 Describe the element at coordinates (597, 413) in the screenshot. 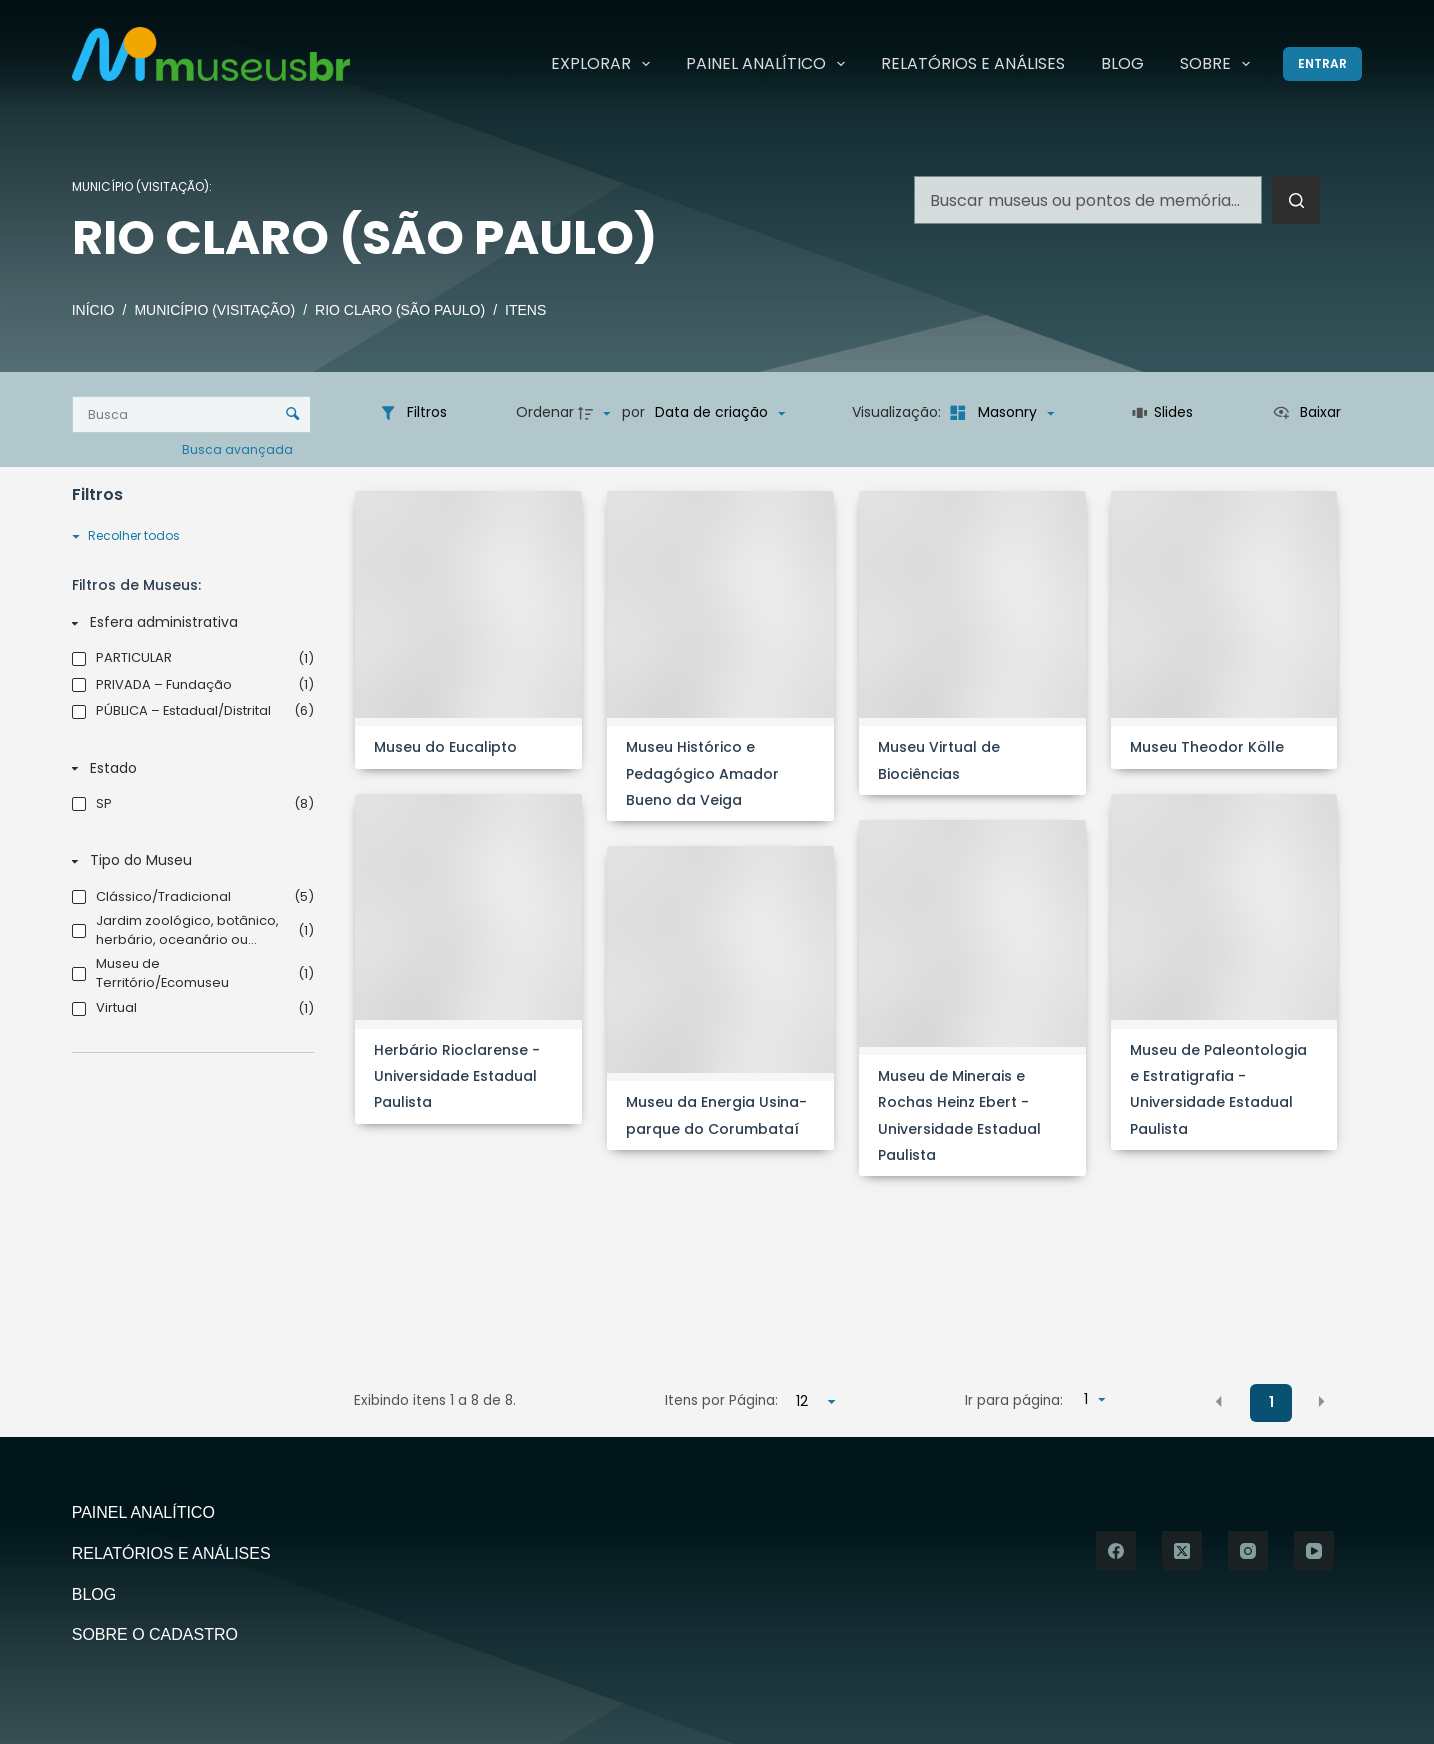

I see `[Direção da ordenação]` at that location.